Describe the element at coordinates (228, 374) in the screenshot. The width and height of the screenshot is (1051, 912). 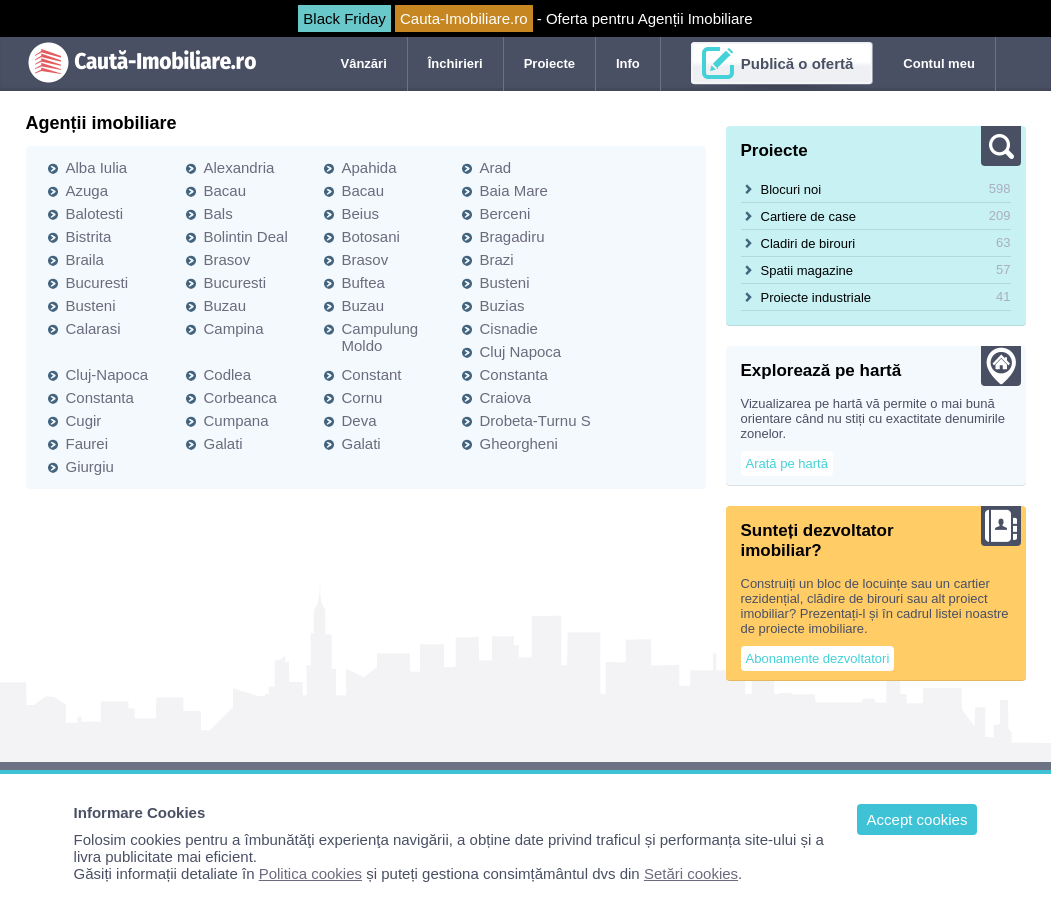
I see `Codlea` at that location.